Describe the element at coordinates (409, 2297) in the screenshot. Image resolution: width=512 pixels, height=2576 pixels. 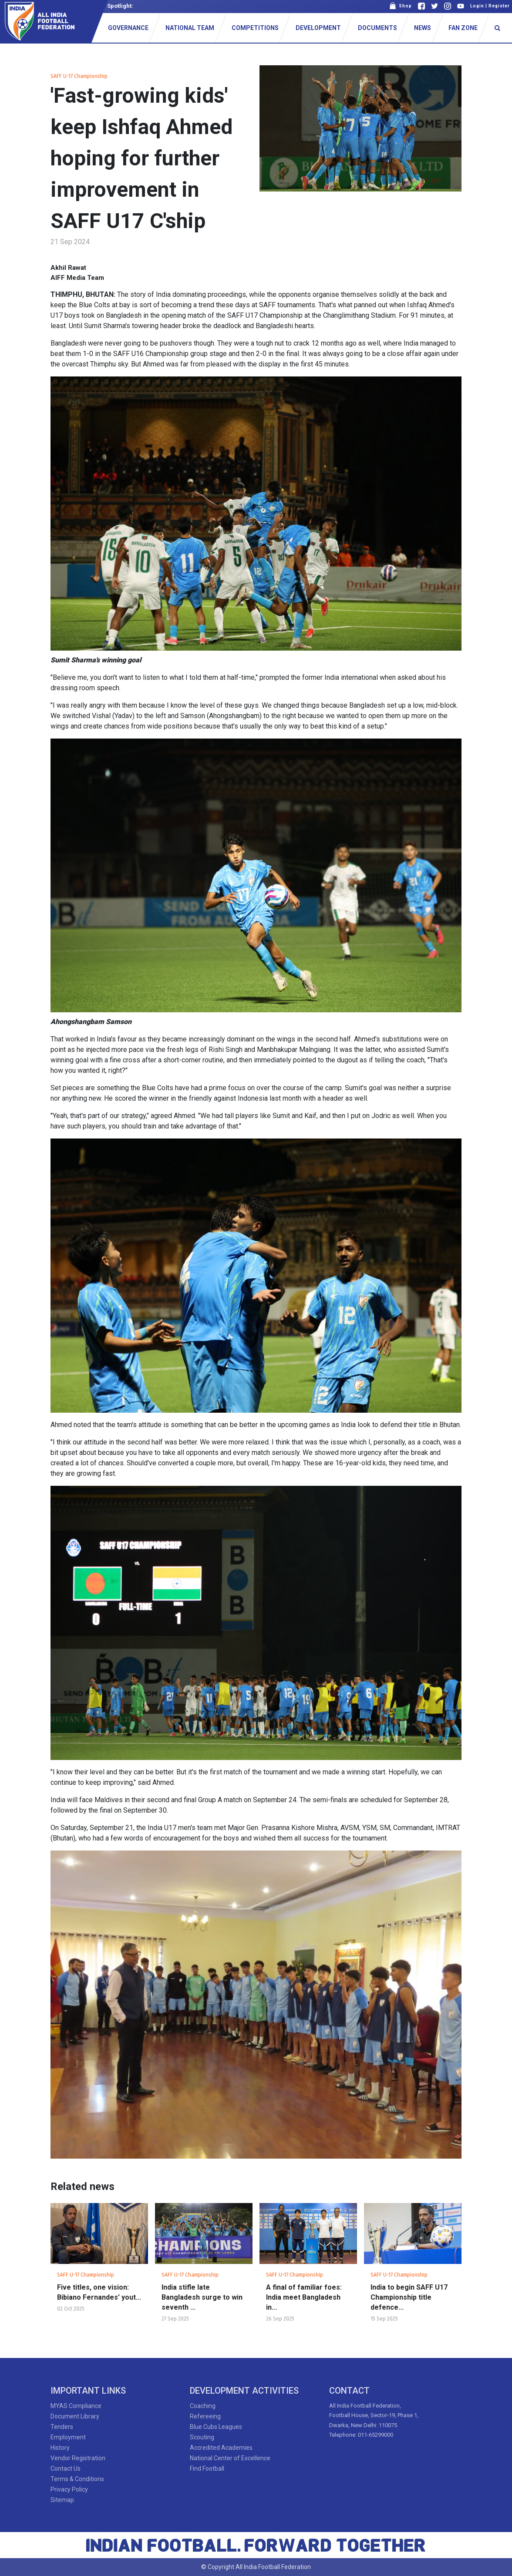
I see `India to begin SAFF U17 Championship title defence...` at that location.